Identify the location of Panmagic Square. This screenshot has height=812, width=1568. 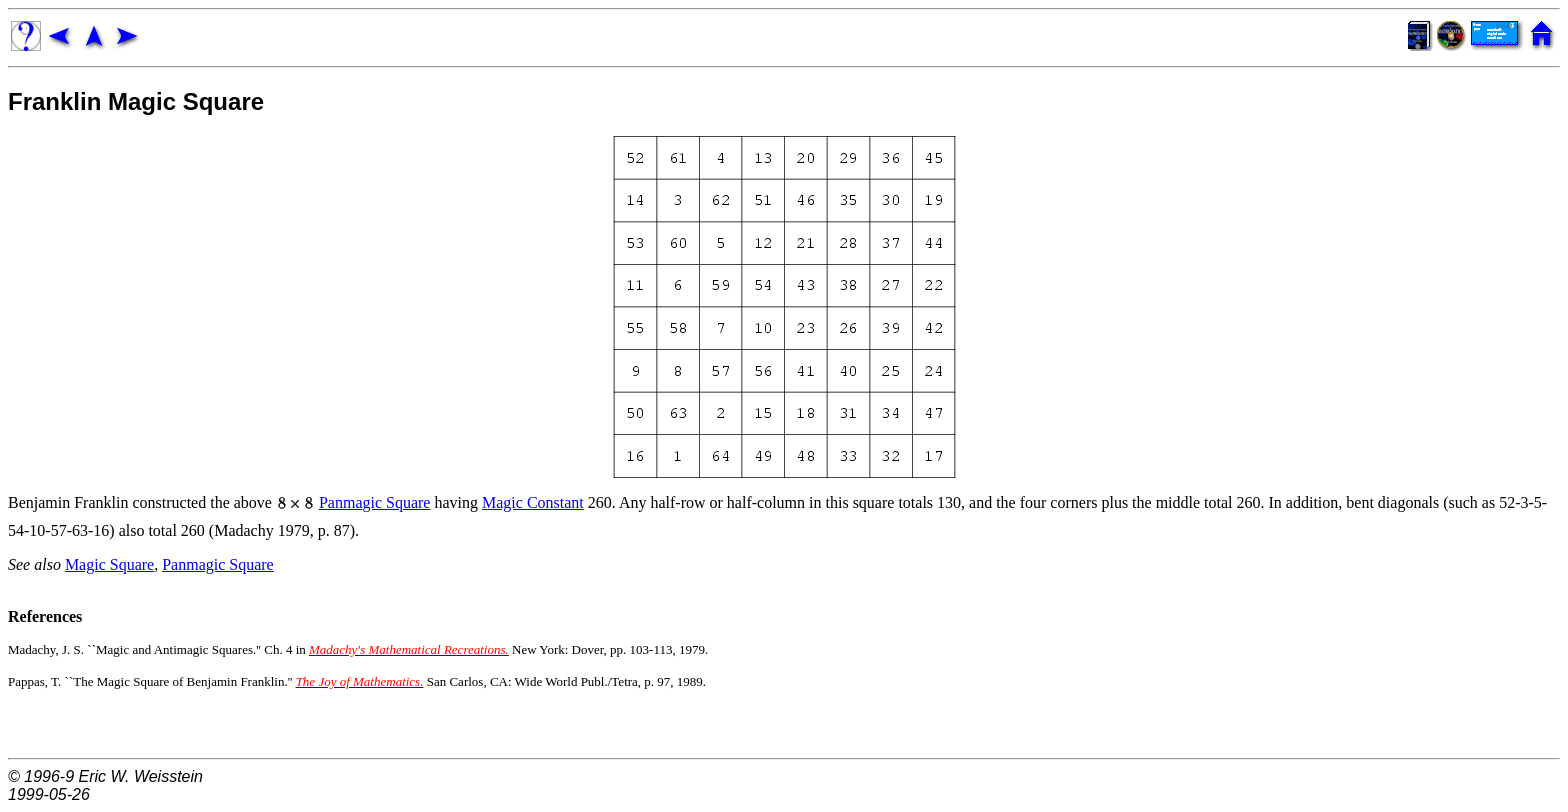
(375, 502).